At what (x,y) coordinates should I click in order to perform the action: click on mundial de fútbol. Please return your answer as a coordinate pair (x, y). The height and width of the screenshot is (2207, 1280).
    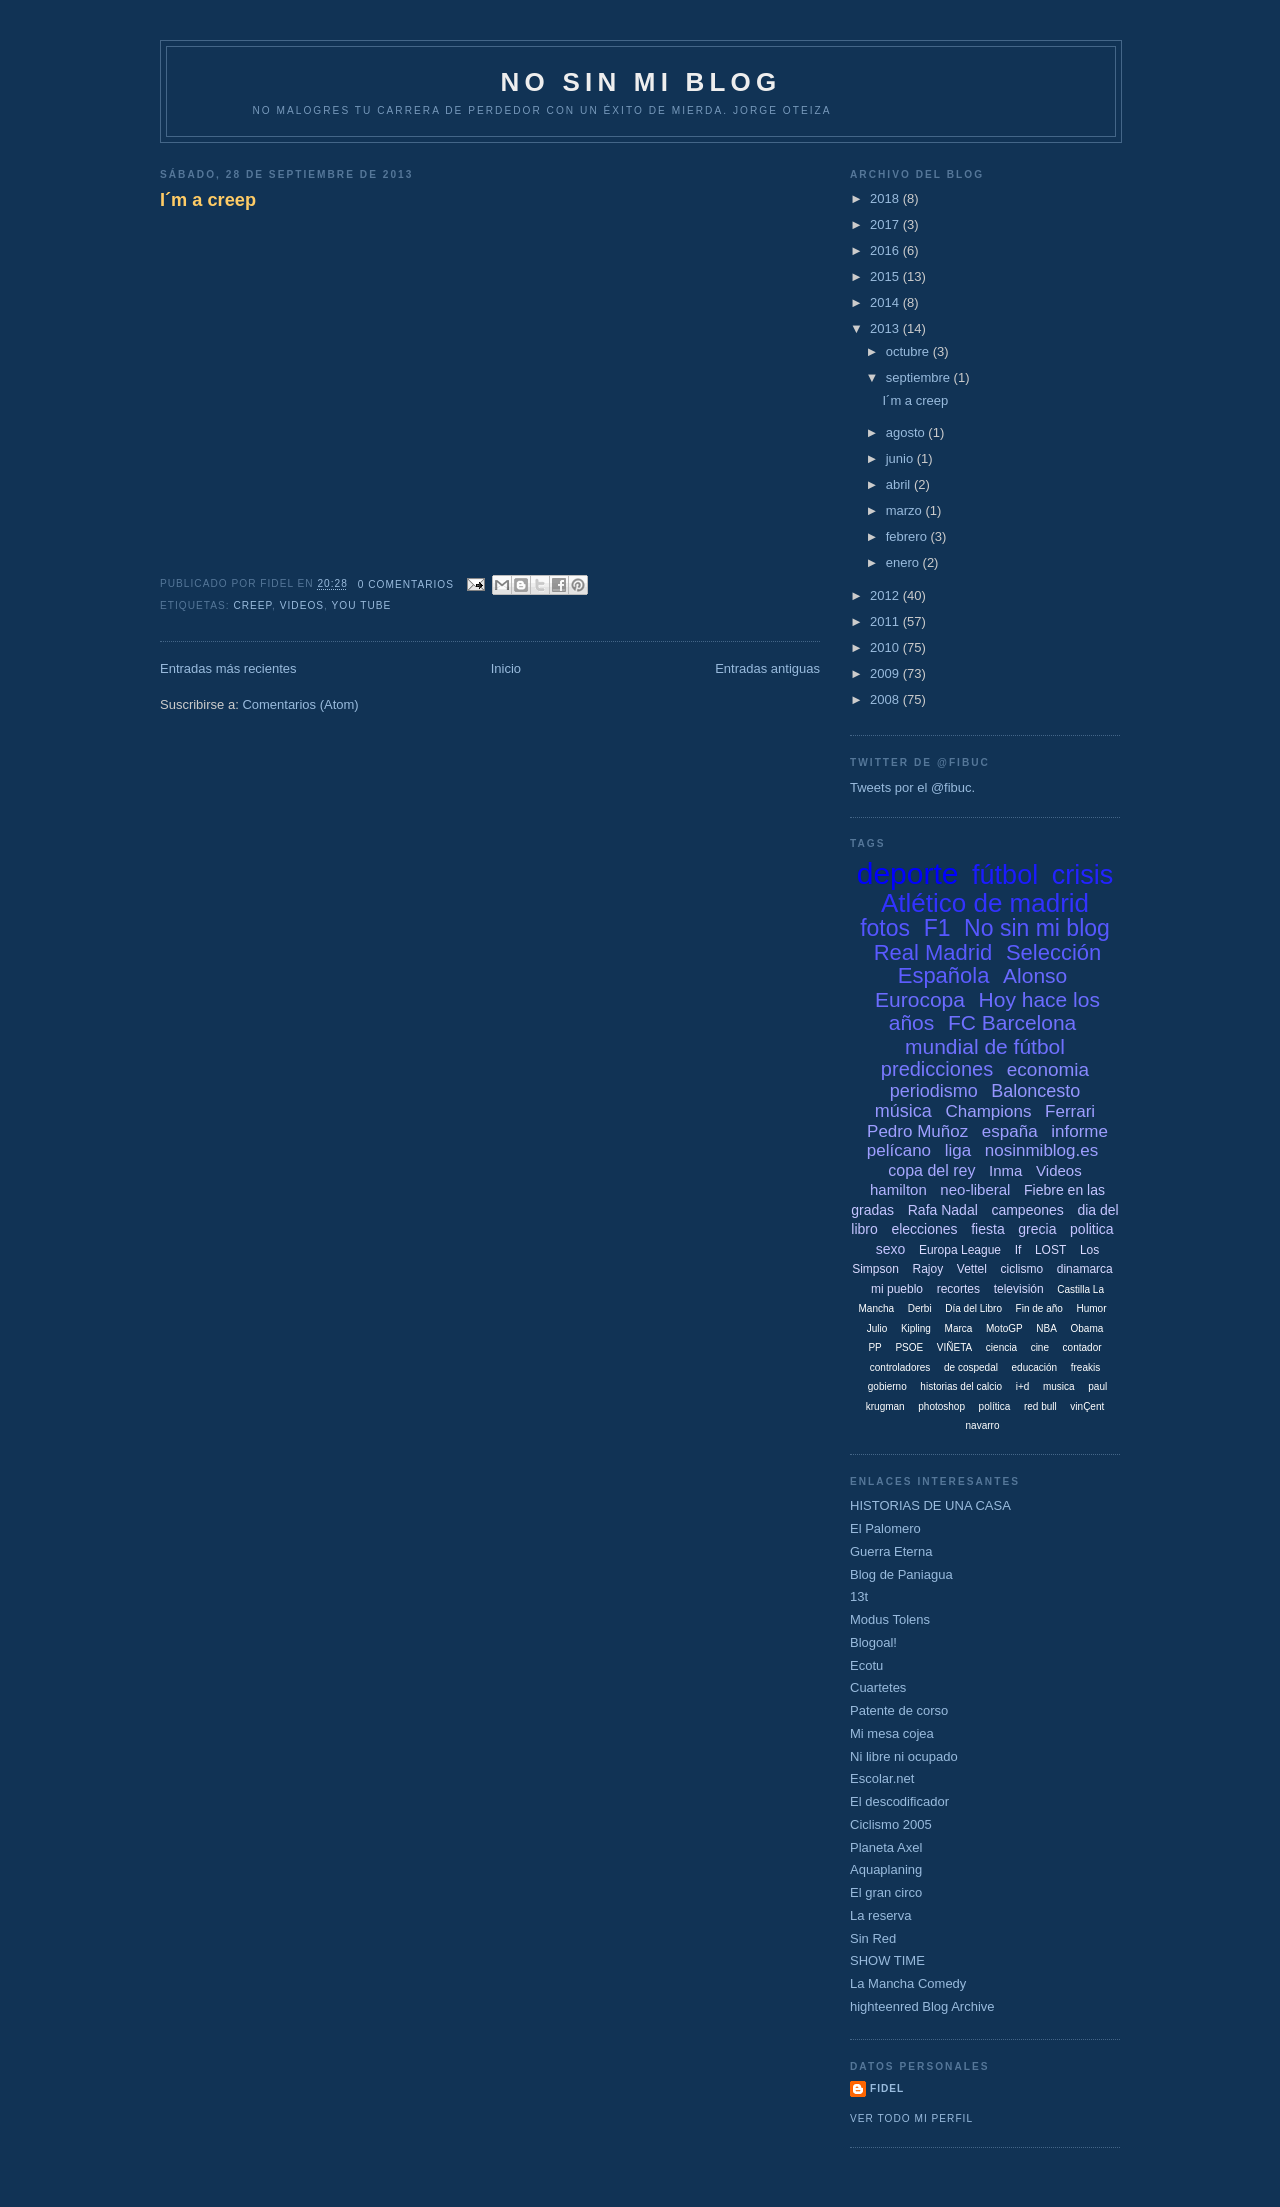
    Looking at the image, I should click on (985, 1046).